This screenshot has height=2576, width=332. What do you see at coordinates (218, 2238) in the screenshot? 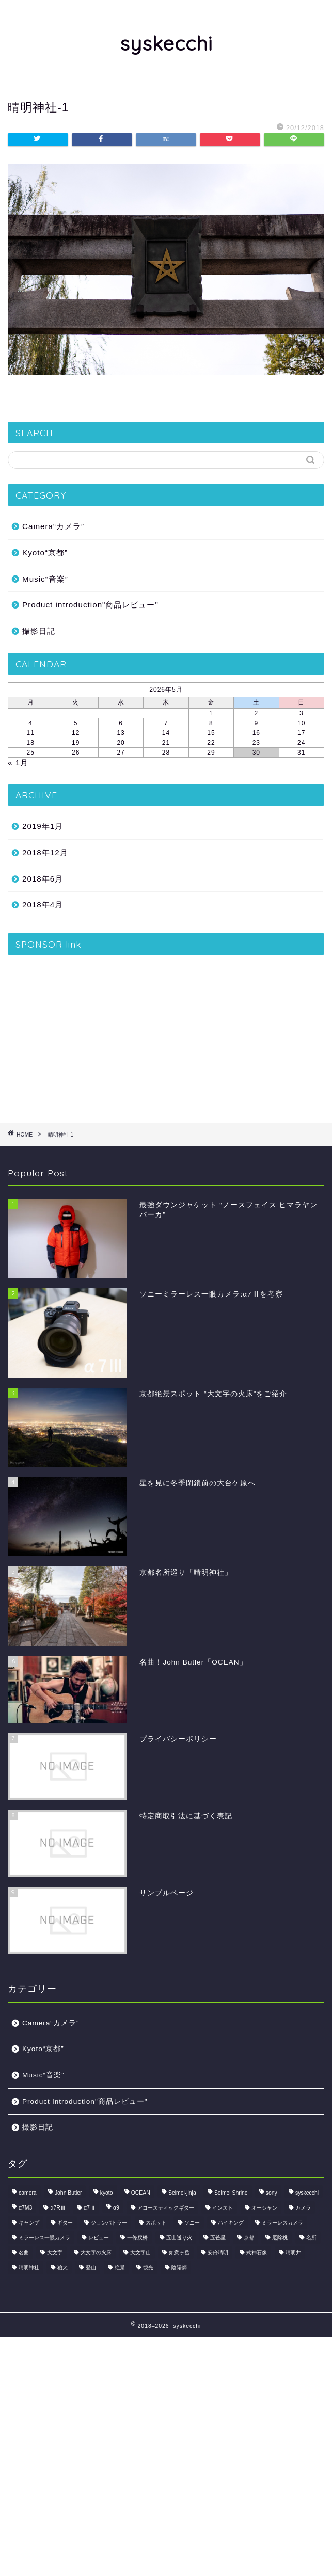
I see `五芒星 [五芒星 (1個の項目)]` at bounding box center [218, 2238].